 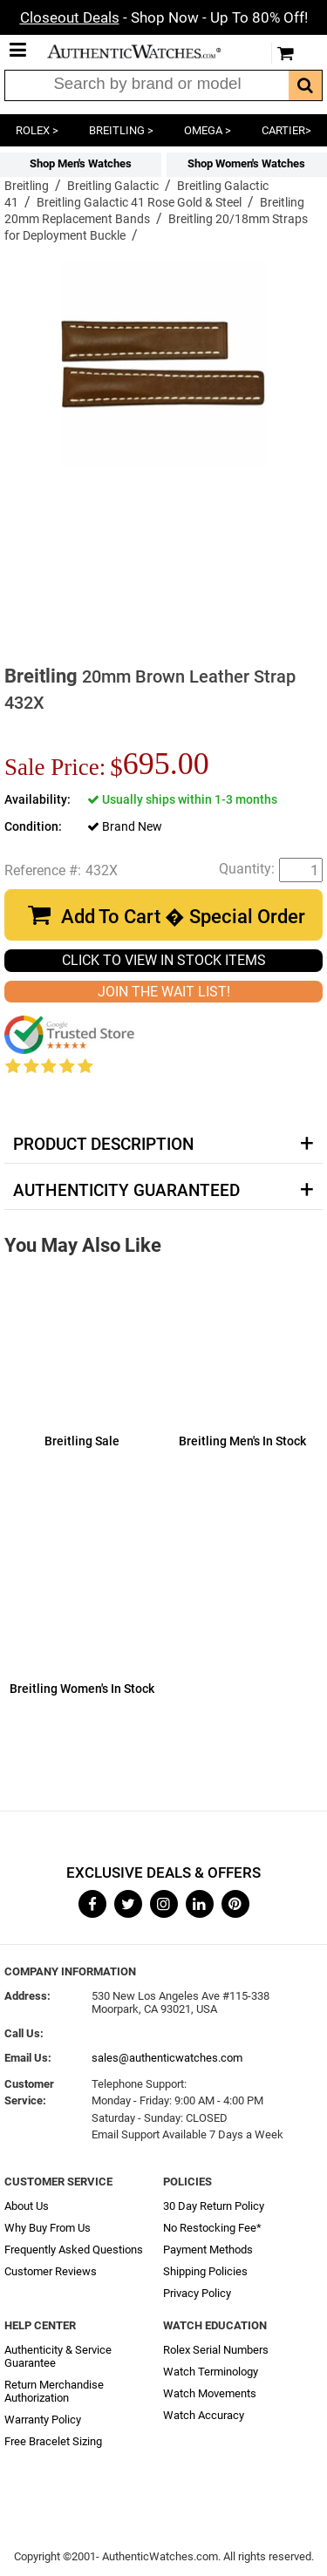 What do you see at coordinates (216, 2349) in the screenshot?
I see `Rolex Serial Numbers` at bounding box center [216, 2349].